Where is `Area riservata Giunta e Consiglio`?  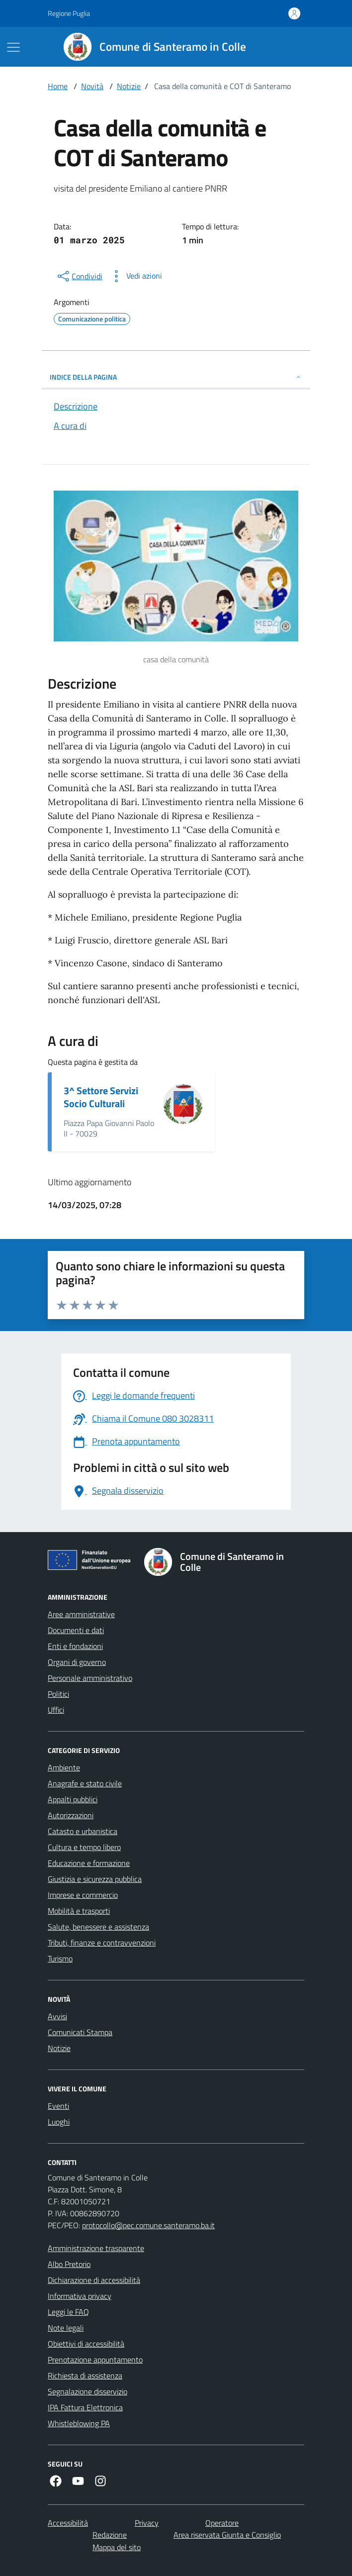 Area riservata Giunta e Consiglio is located at coordinates (227, 2535).